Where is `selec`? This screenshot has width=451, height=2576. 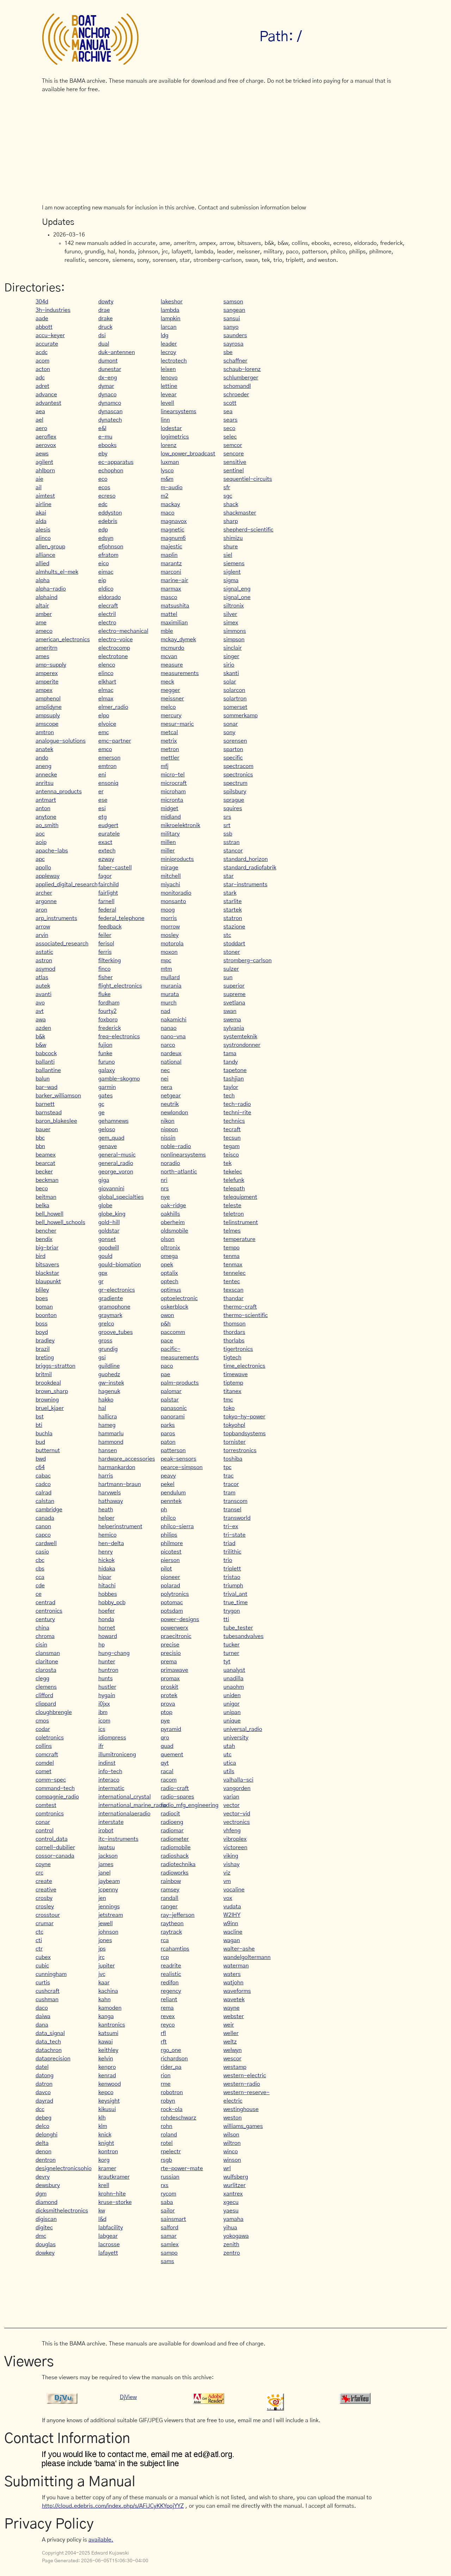
selec is located at coordinates (230, 437).